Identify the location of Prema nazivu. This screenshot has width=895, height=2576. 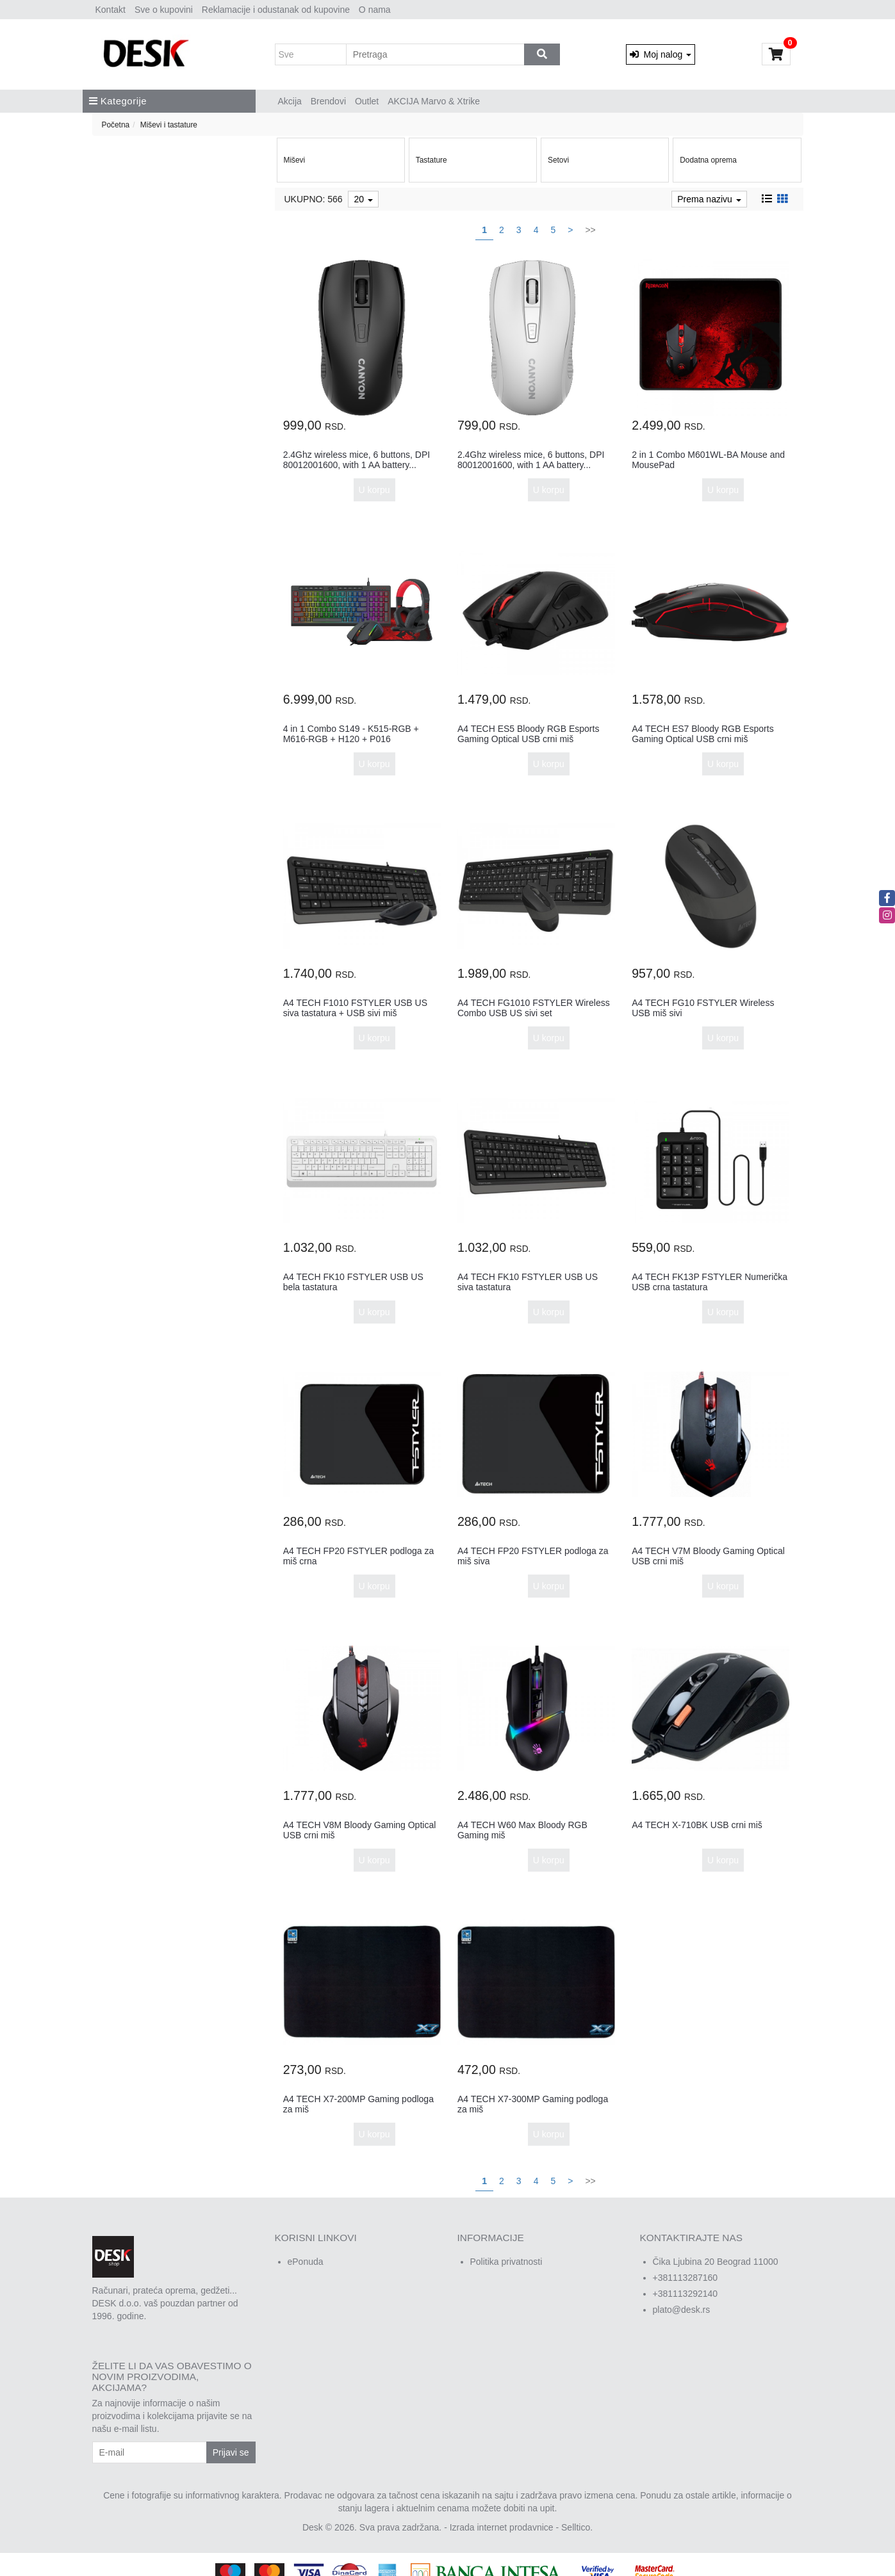
(709, 199).